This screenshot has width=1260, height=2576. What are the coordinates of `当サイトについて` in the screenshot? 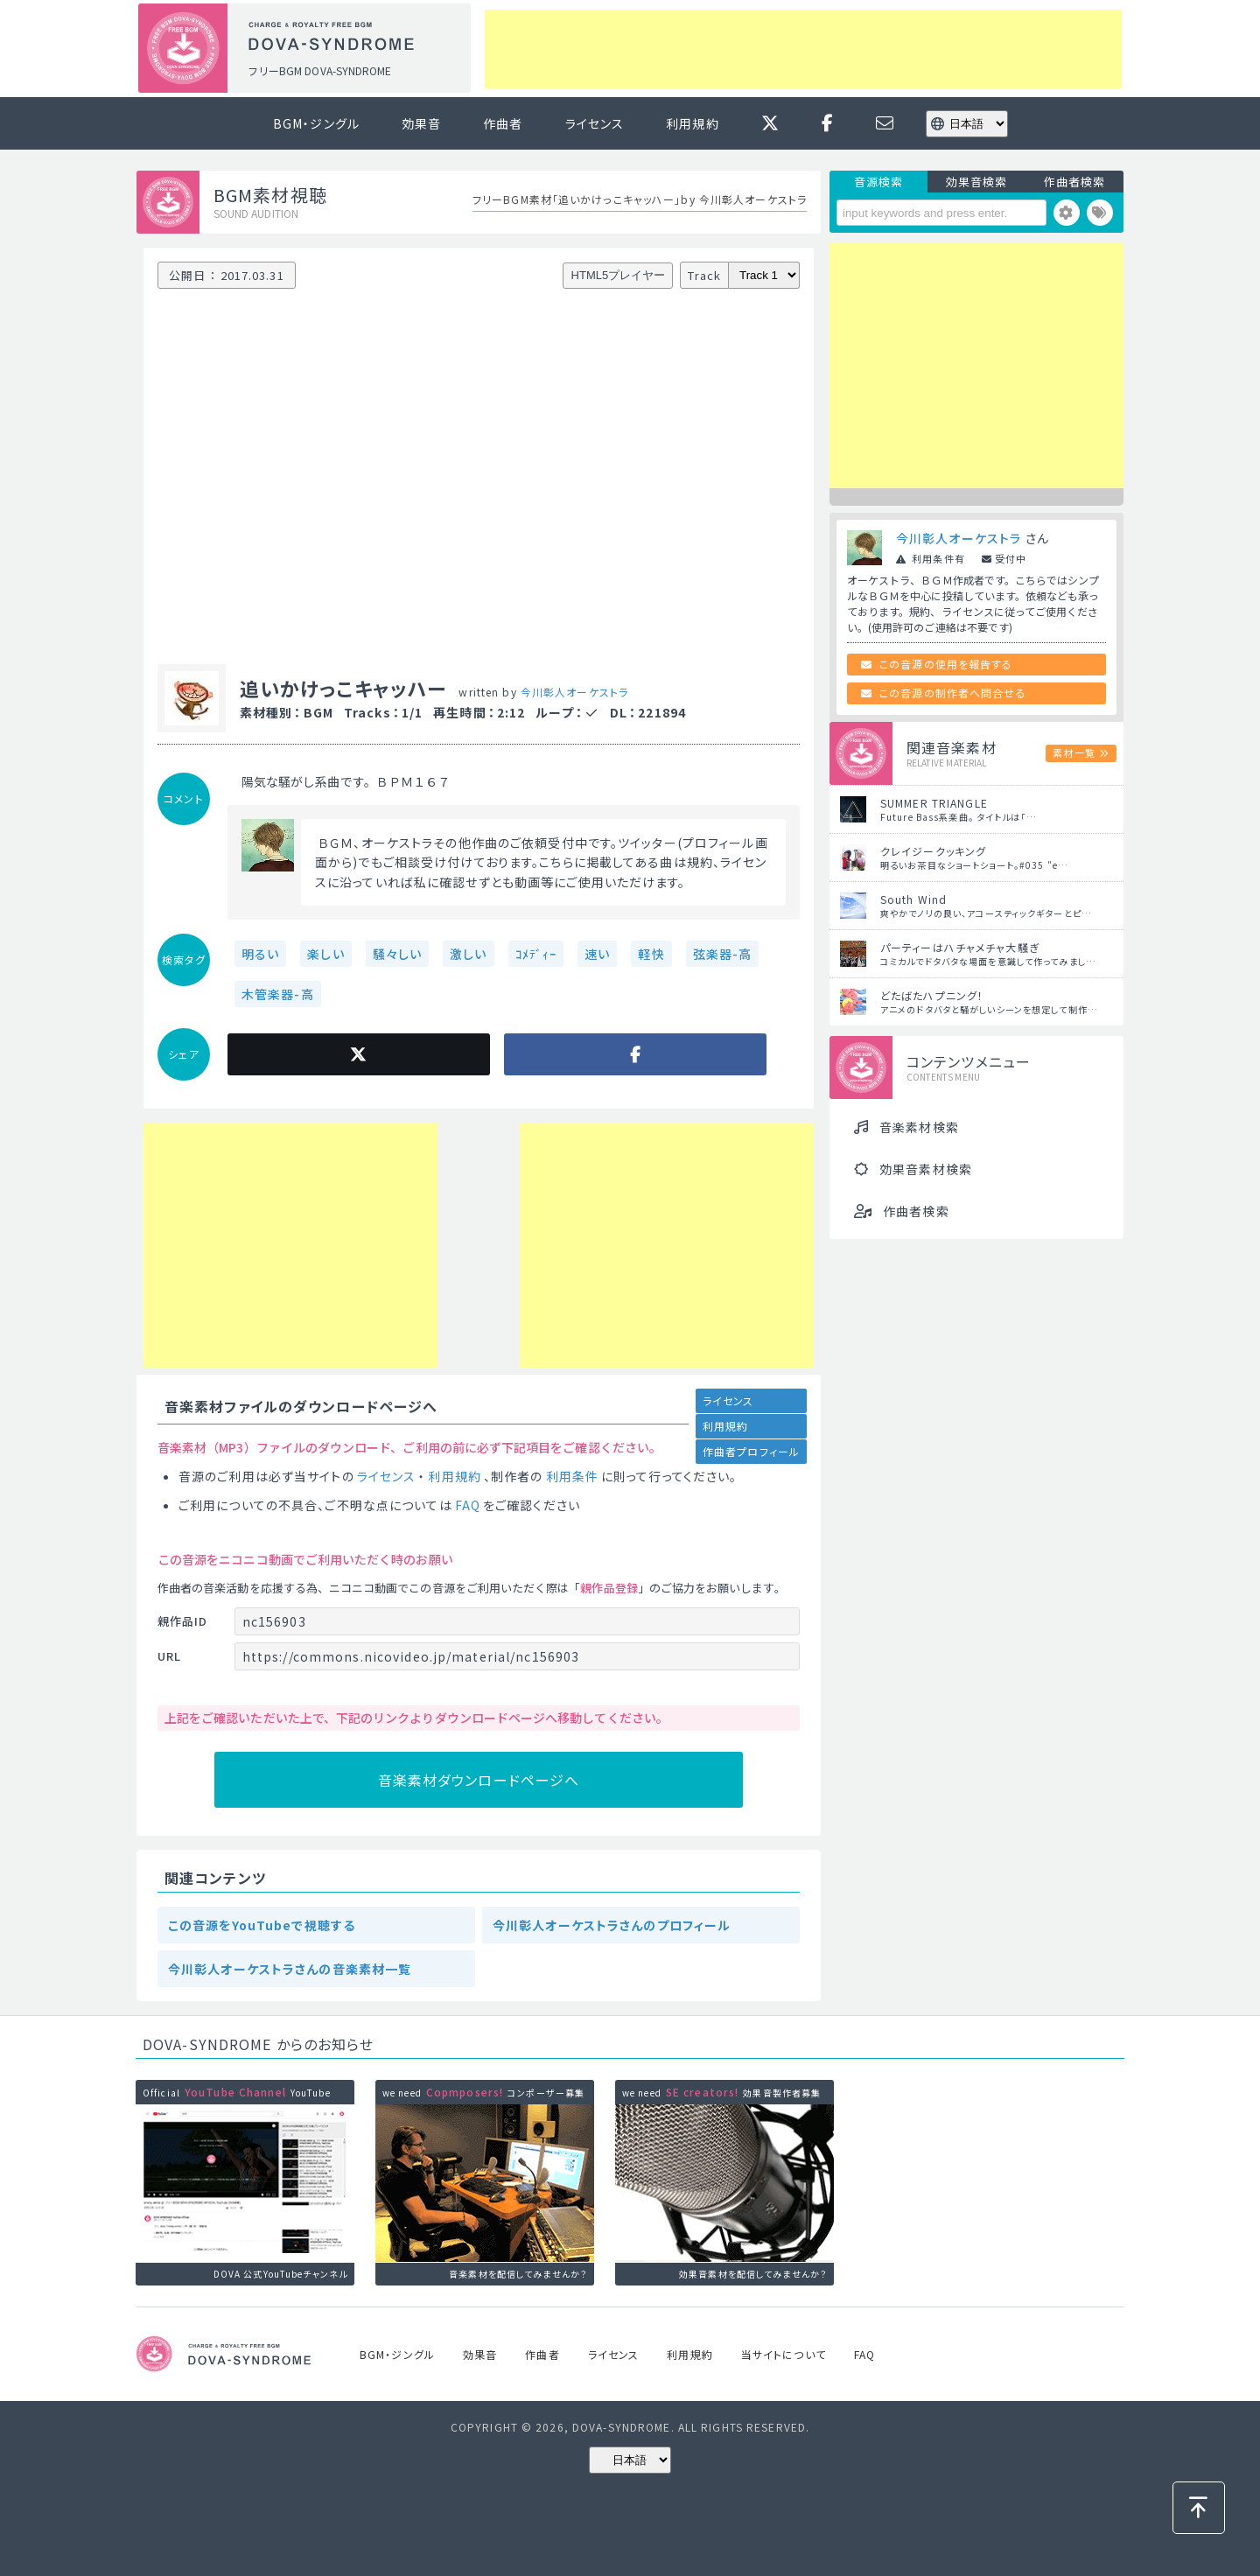 It's located at (783, 2354).